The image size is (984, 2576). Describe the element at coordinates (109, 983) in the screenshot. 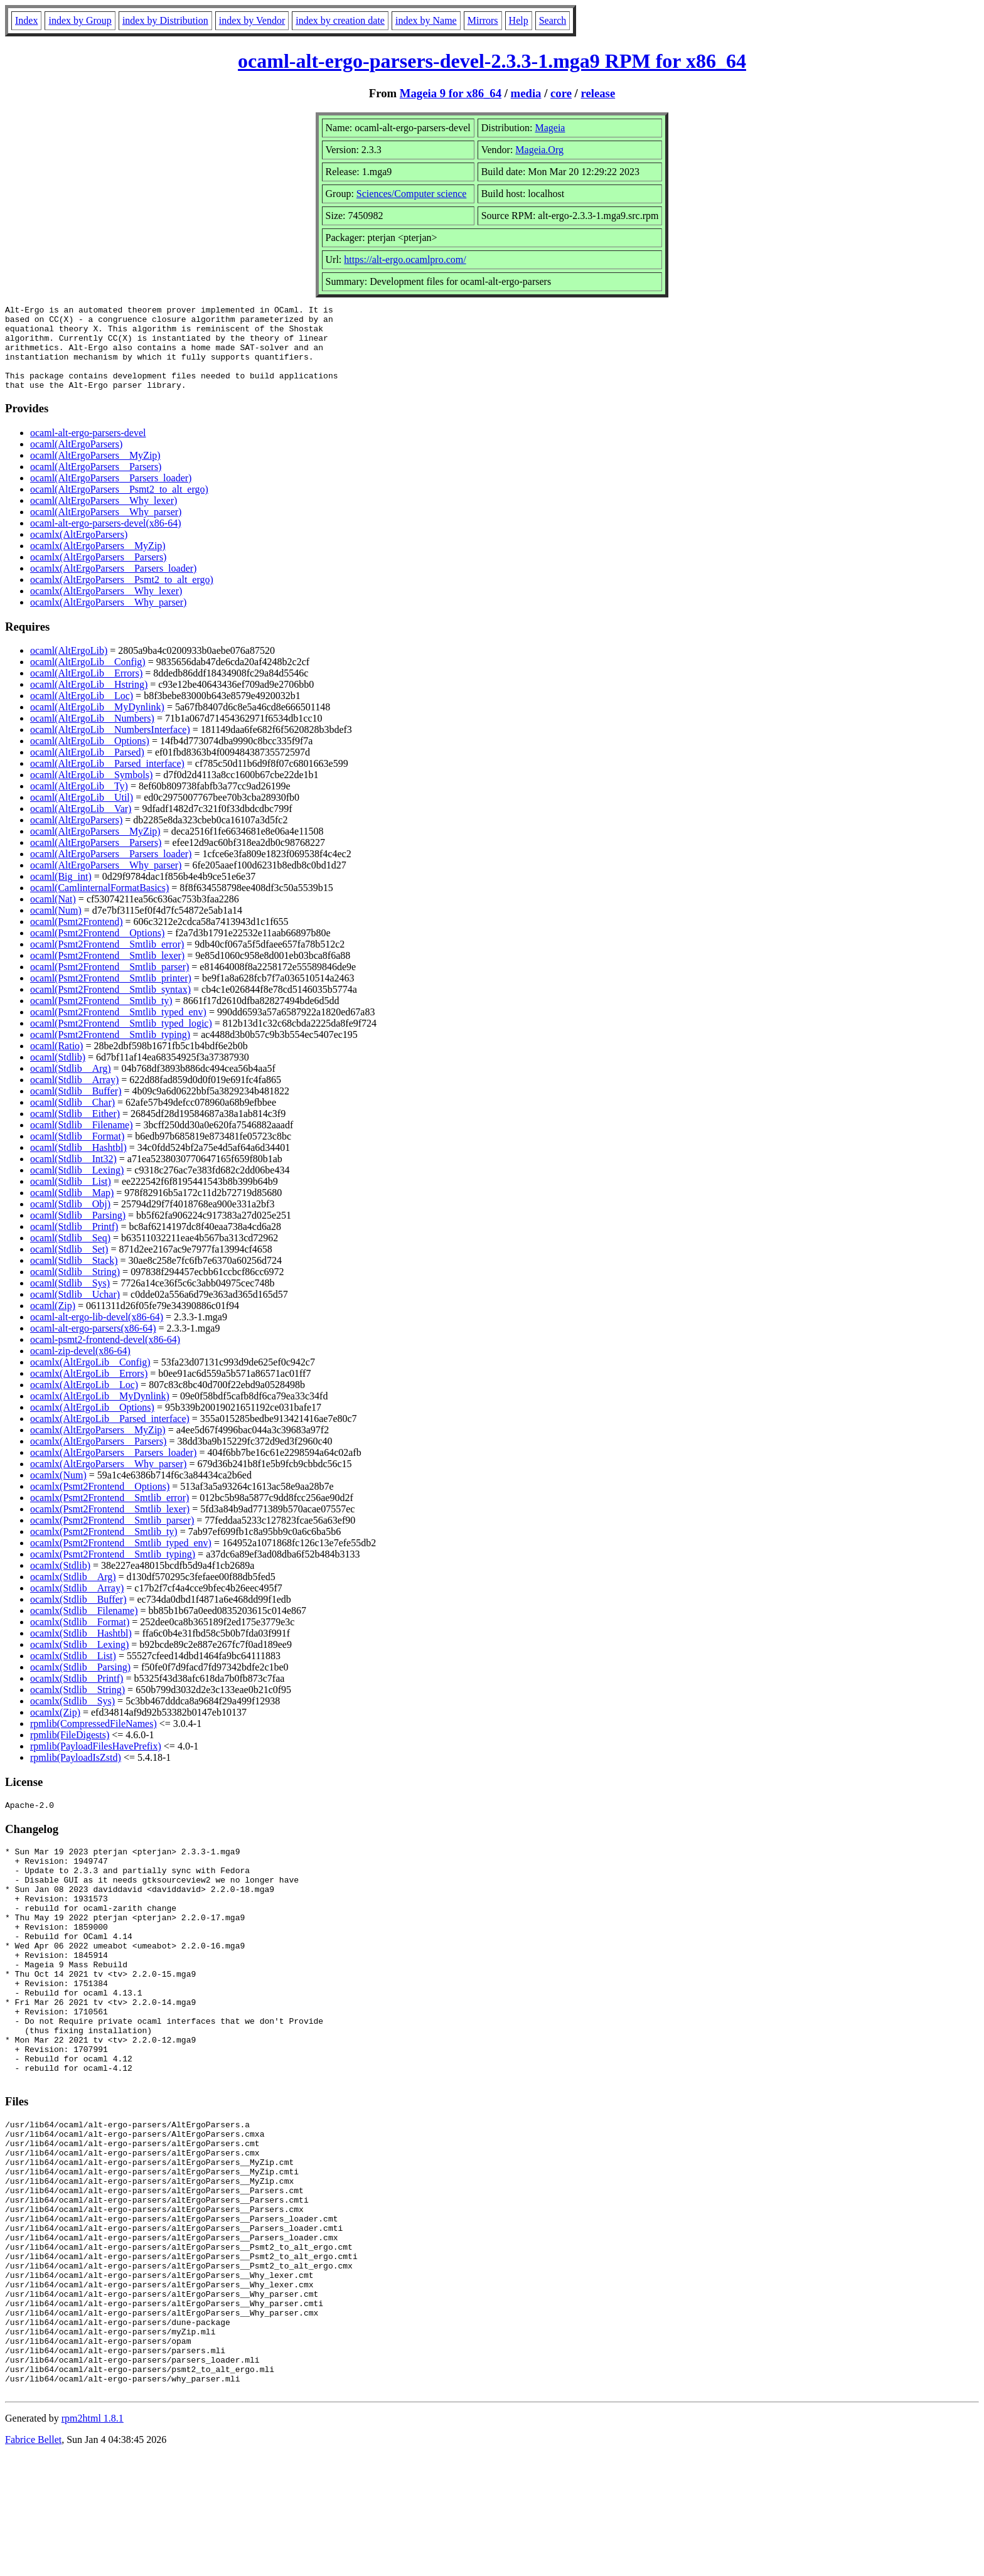

I see `ocaml(Psmt2Frontend__Smtlib_parser)` at that location.